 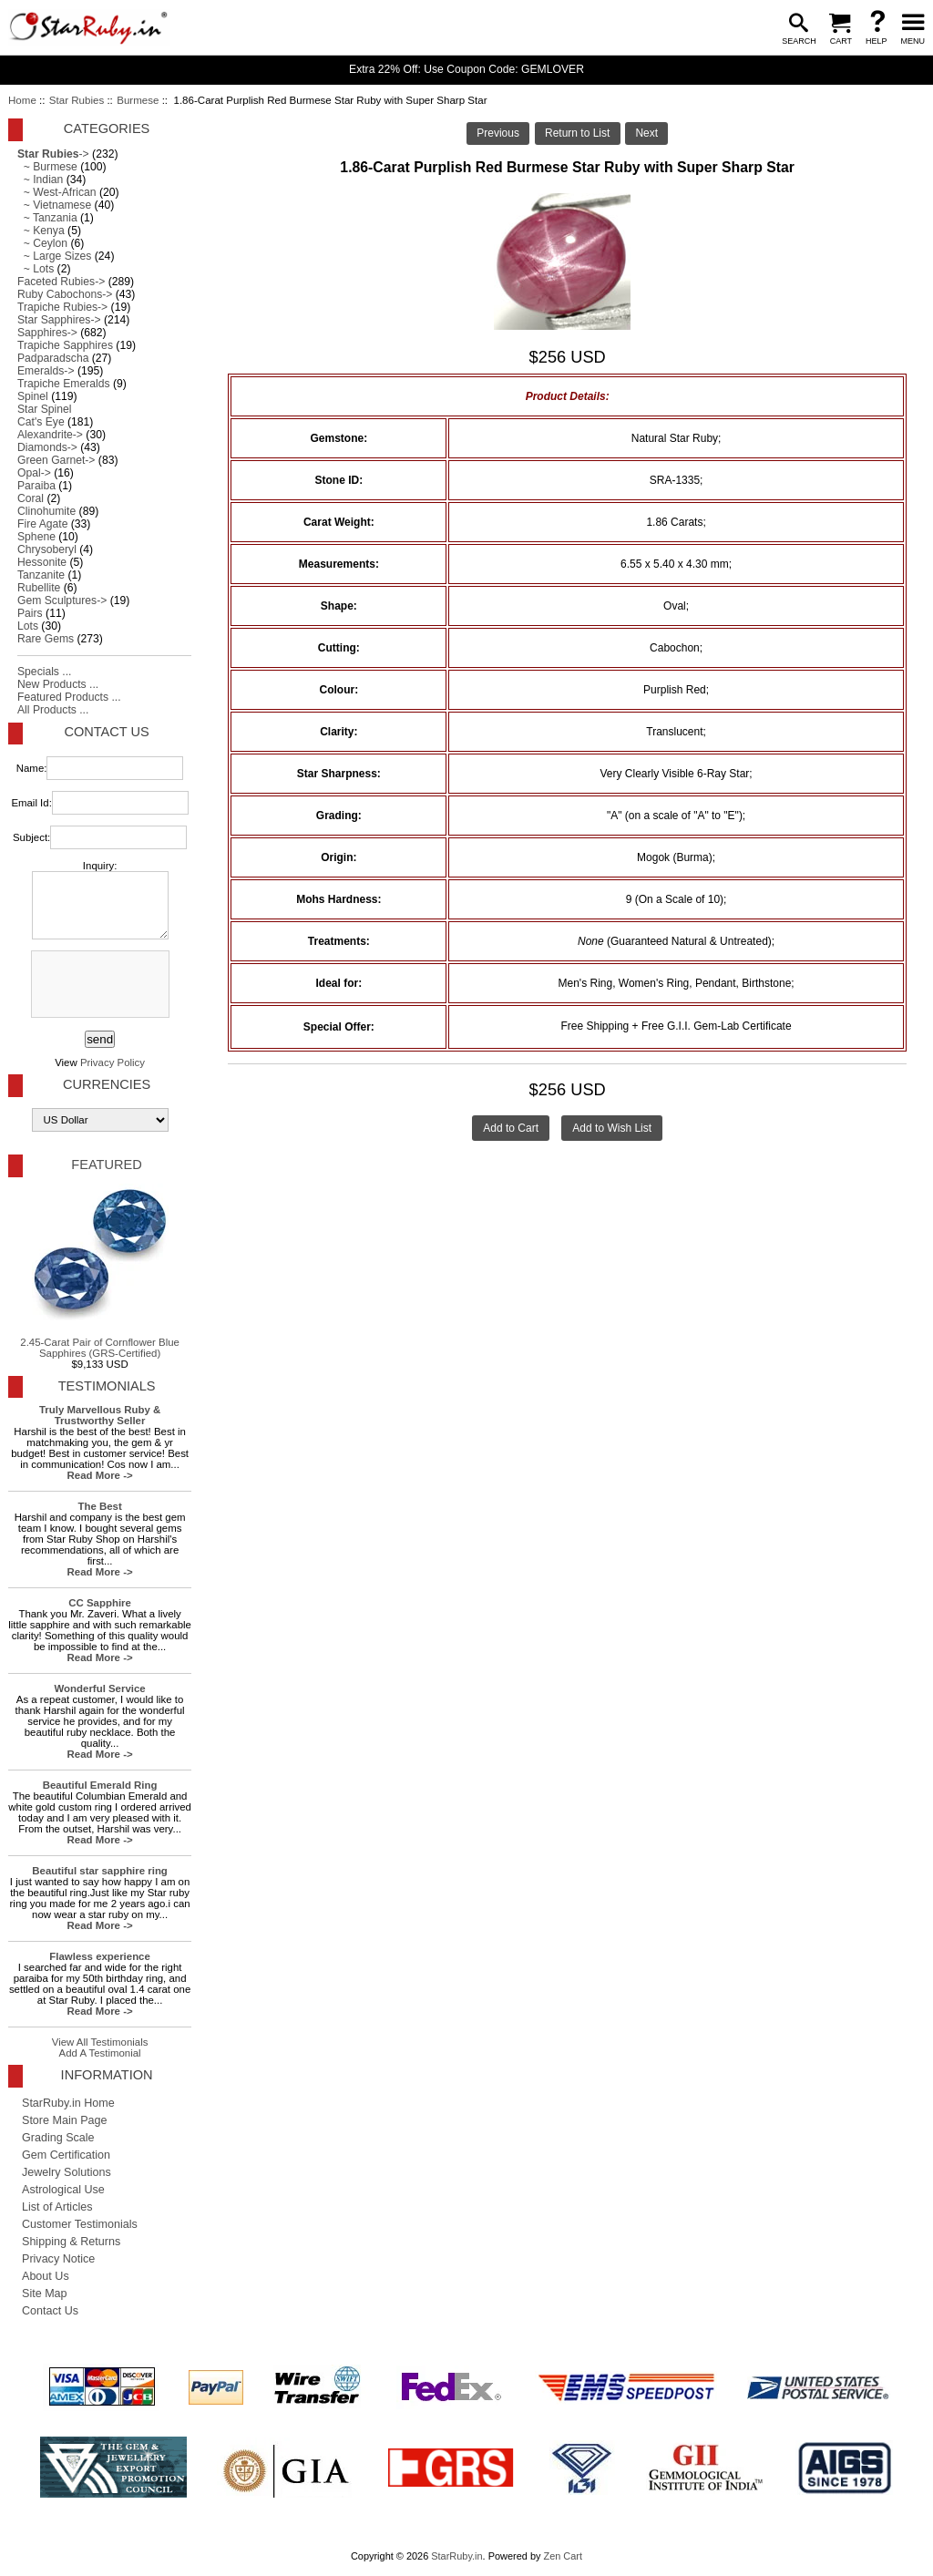 I want to click on Tanzanite, so click(x=41, y=575).